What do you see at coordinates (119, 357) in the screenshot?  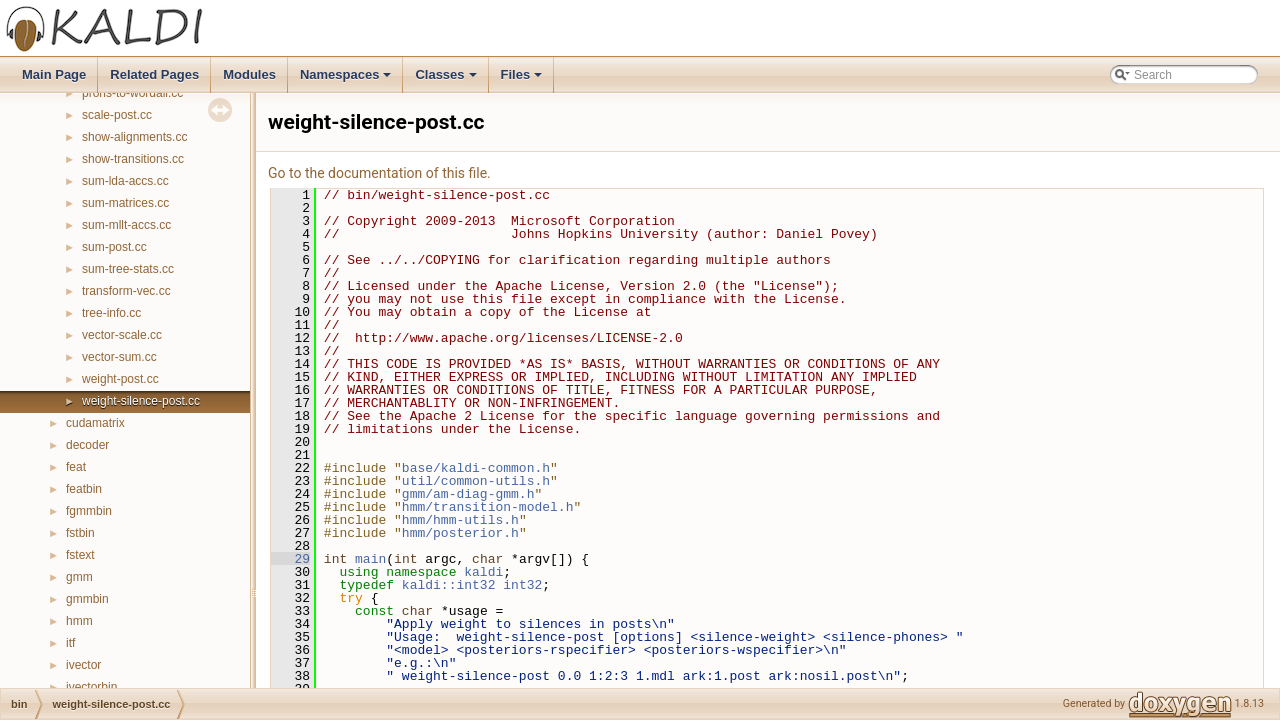 I see `vector-sum.cc` at bounding box center [119, 357].